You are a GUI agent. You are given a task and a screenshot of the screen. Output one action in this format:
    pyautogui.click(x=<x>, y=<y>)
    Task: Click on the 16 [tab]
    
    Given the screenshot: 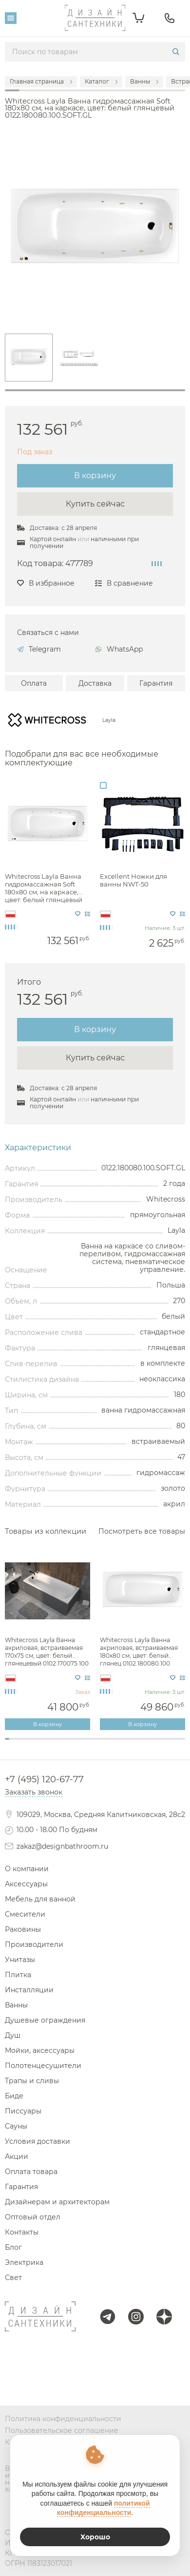 What is the action you would take?
    pyautogui.click(x=75, y=1744)
    